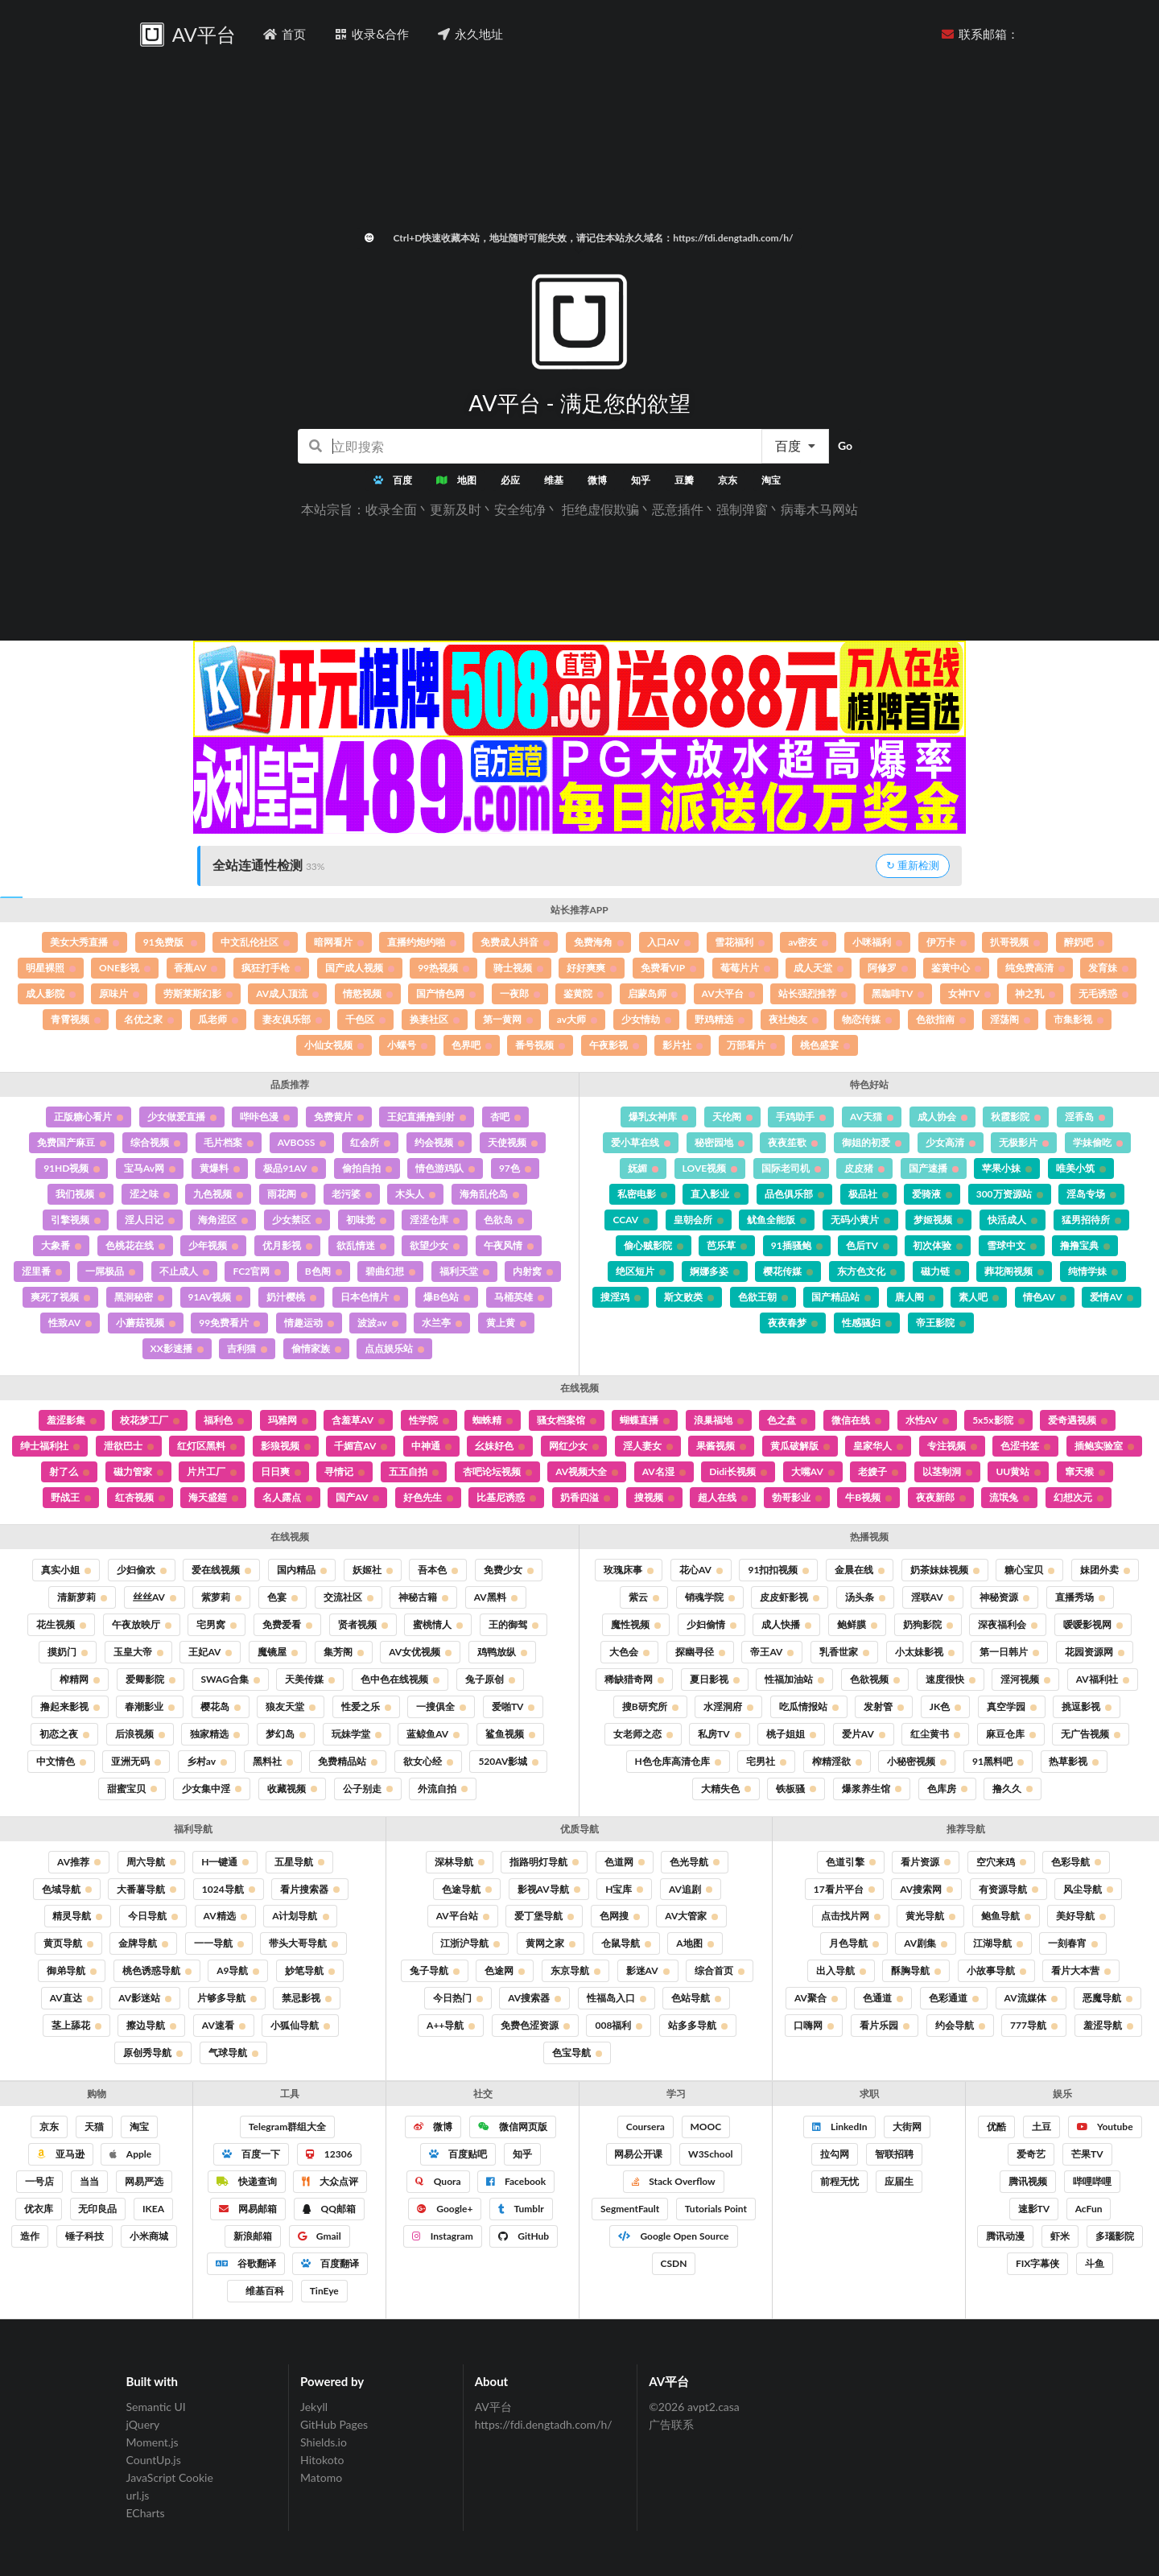  What do you see at coordinates (153, 2209) in the screenshot?
I see `IKEA` at bounding box center [153, 2209].